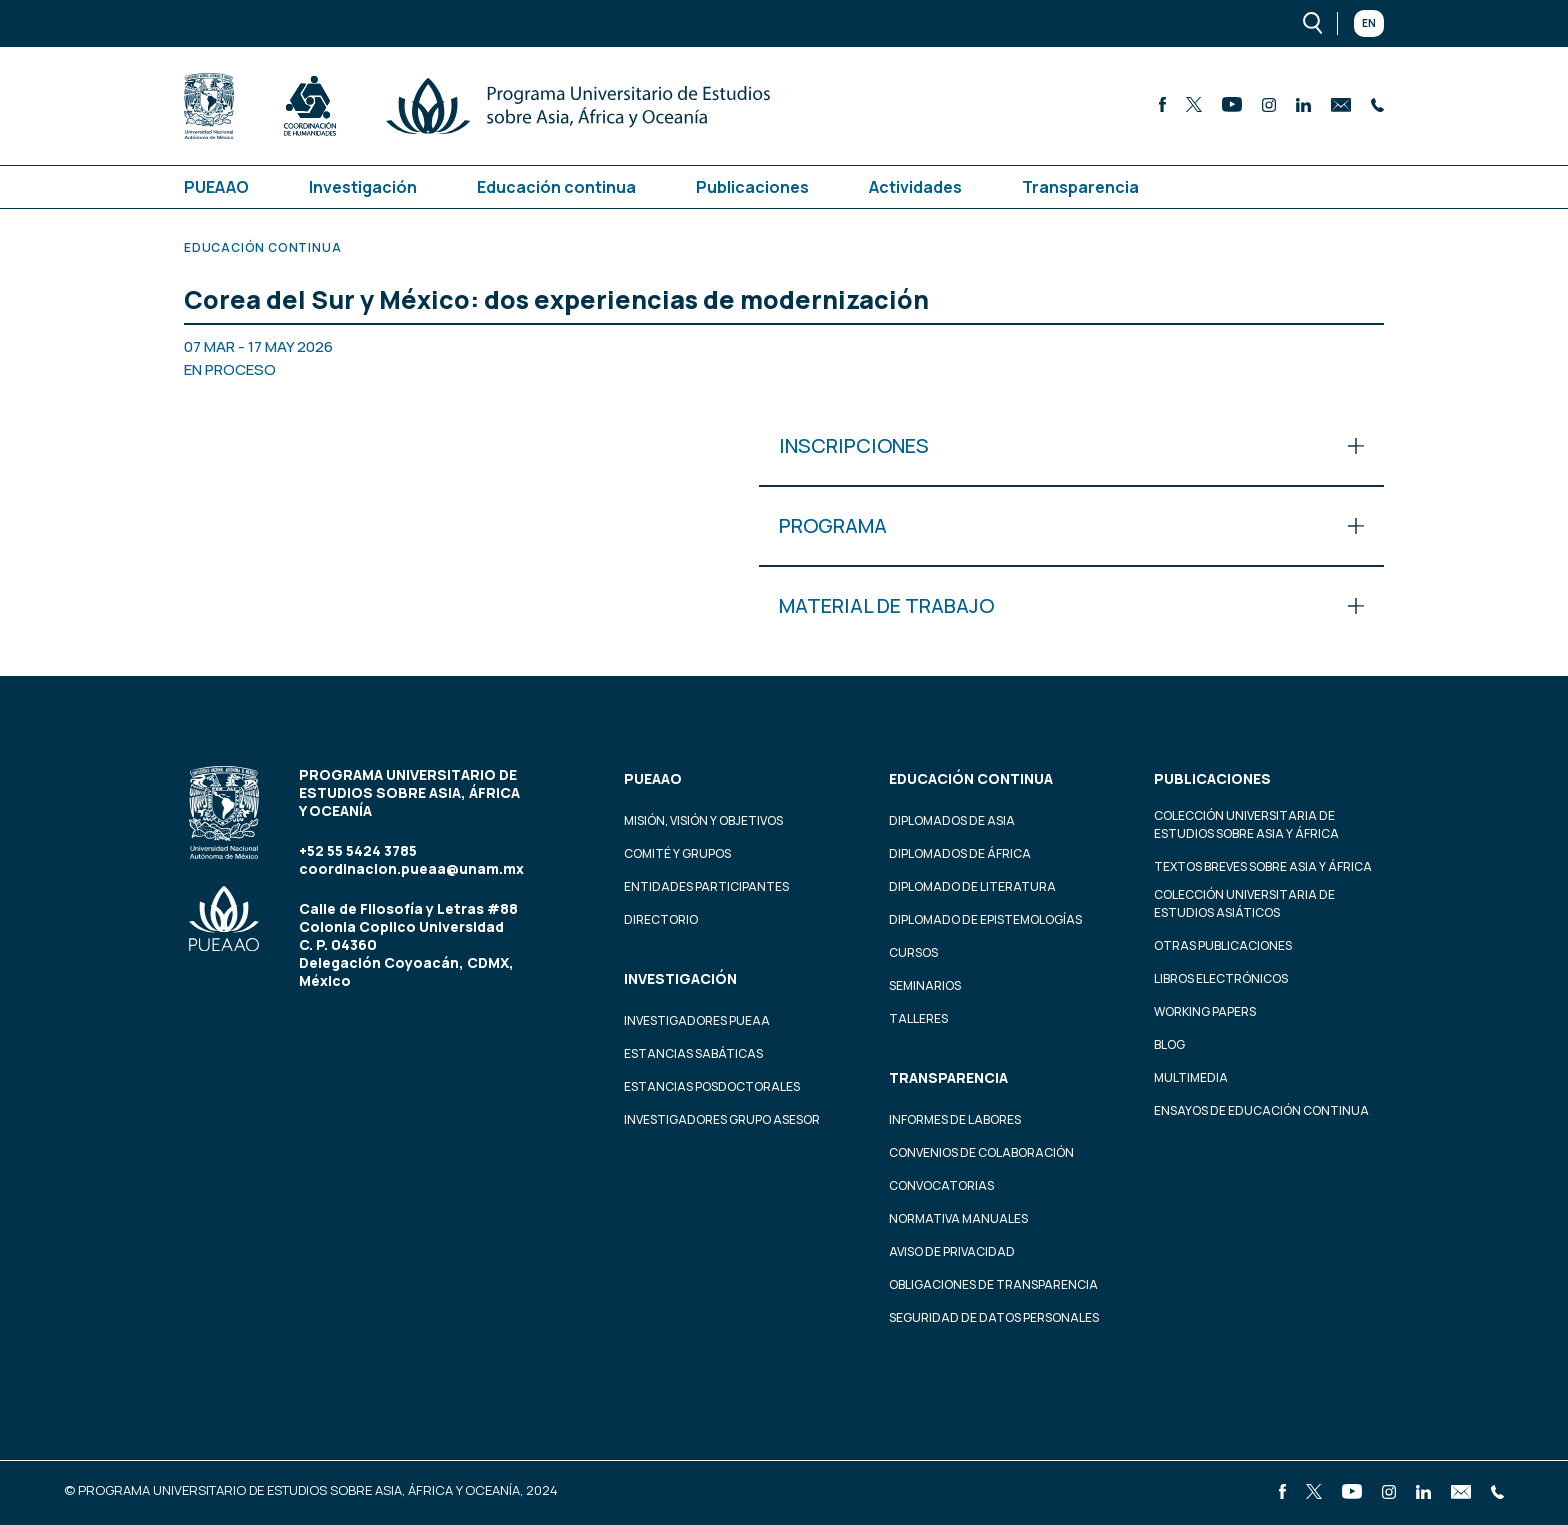 The height and width of the screenshot is (1525, 1568). I want to click on Aviso de privacidad, so click(952, 1251).